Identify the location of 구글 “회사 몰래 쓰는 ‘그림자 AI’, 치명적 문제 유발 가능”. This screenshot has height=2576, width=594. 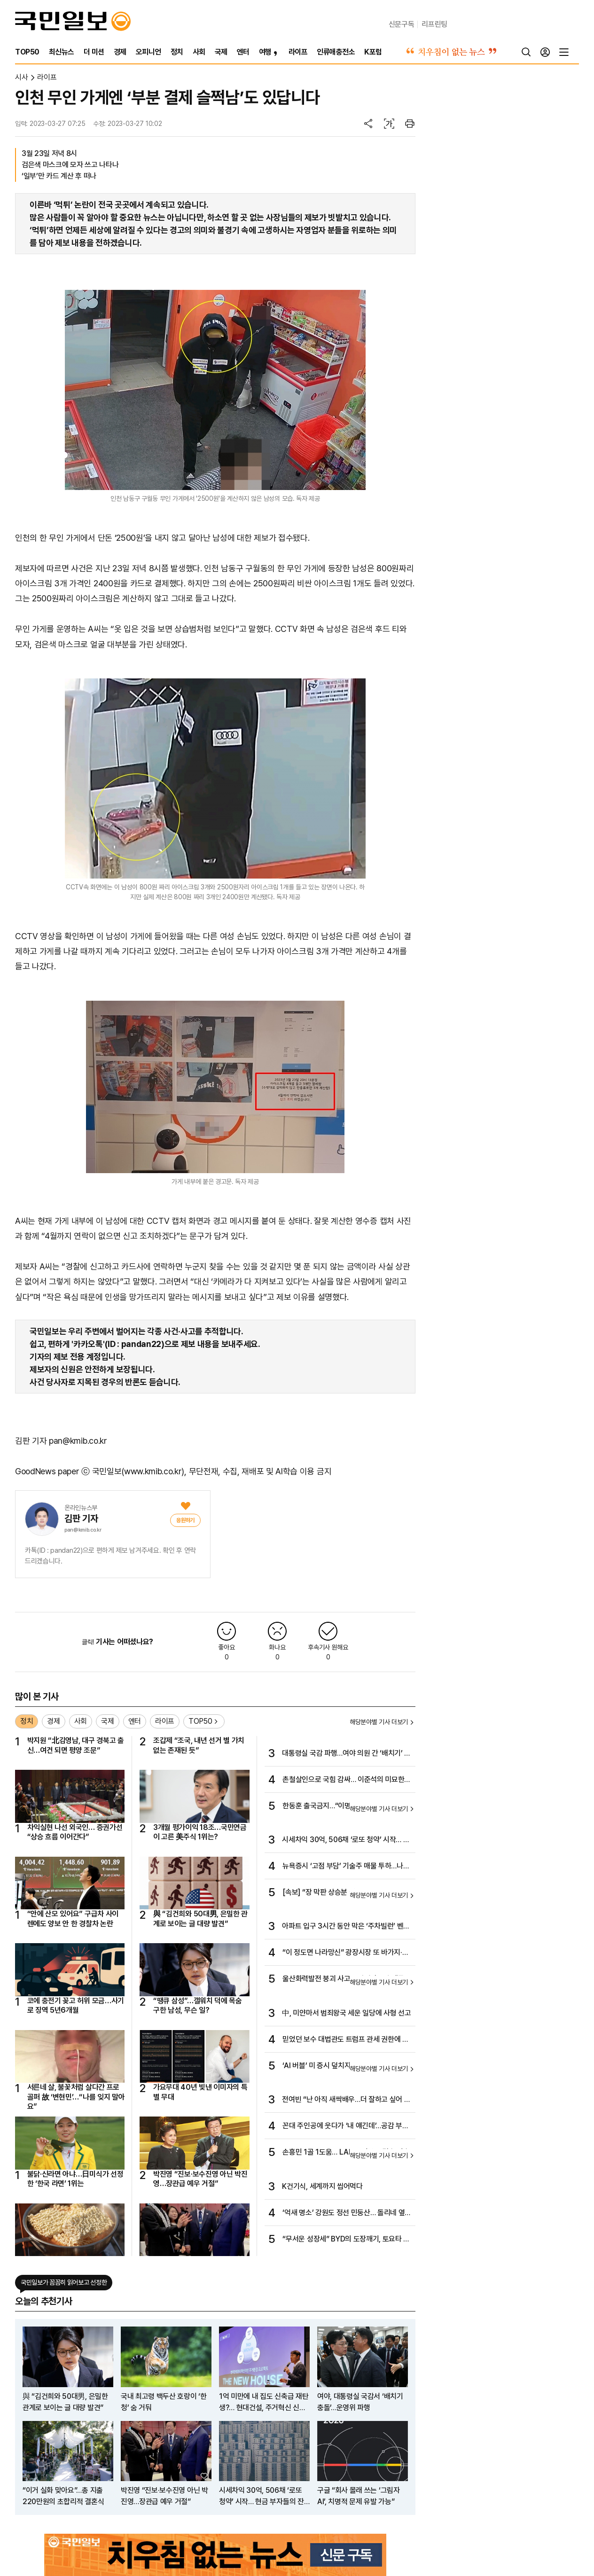
(358, 2496).